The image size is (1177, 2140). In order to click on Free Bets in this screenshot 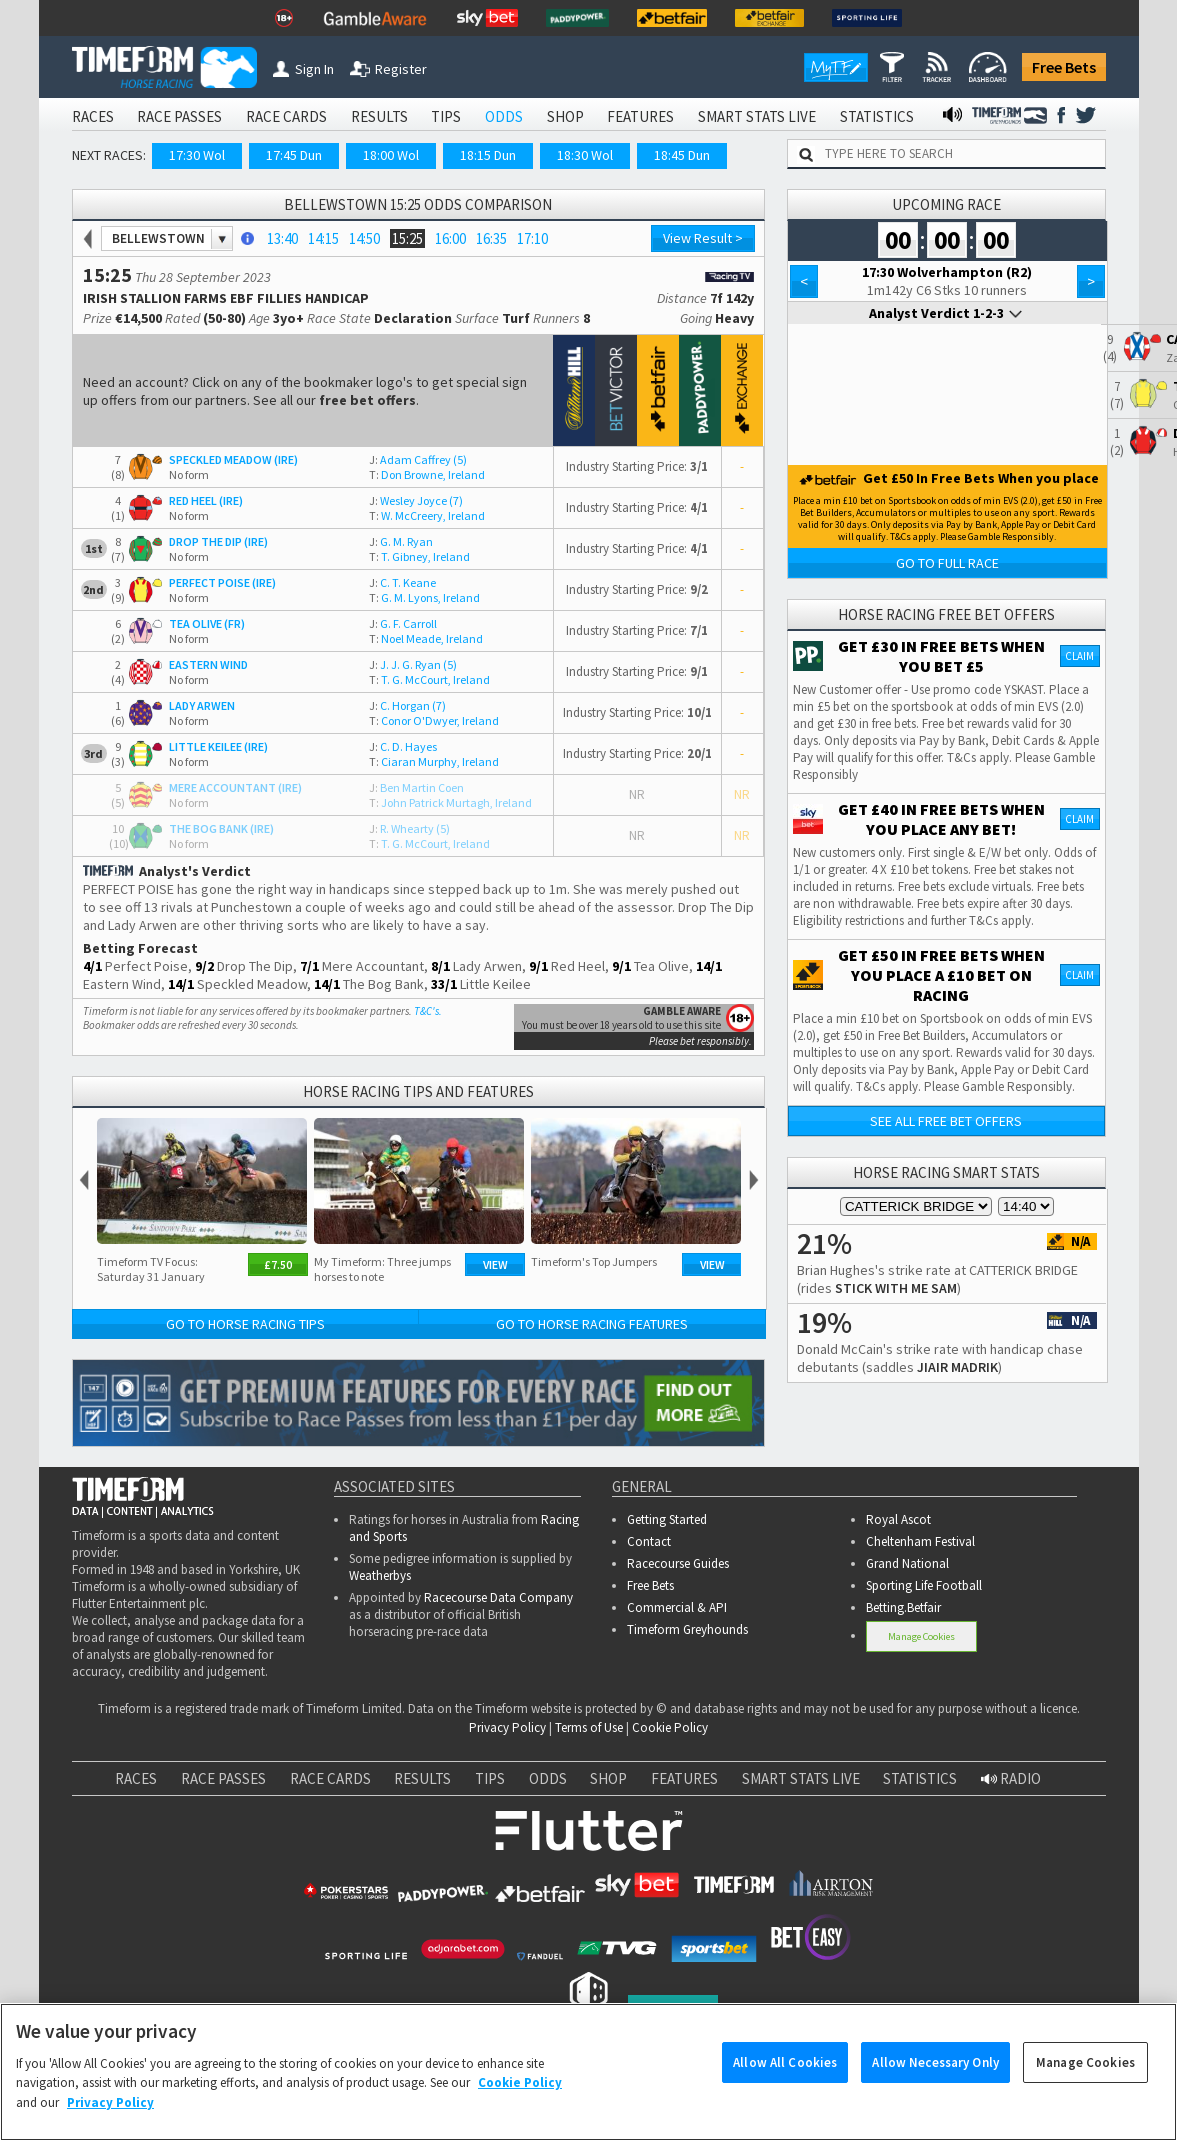, I will do `click(1064, 67)`.